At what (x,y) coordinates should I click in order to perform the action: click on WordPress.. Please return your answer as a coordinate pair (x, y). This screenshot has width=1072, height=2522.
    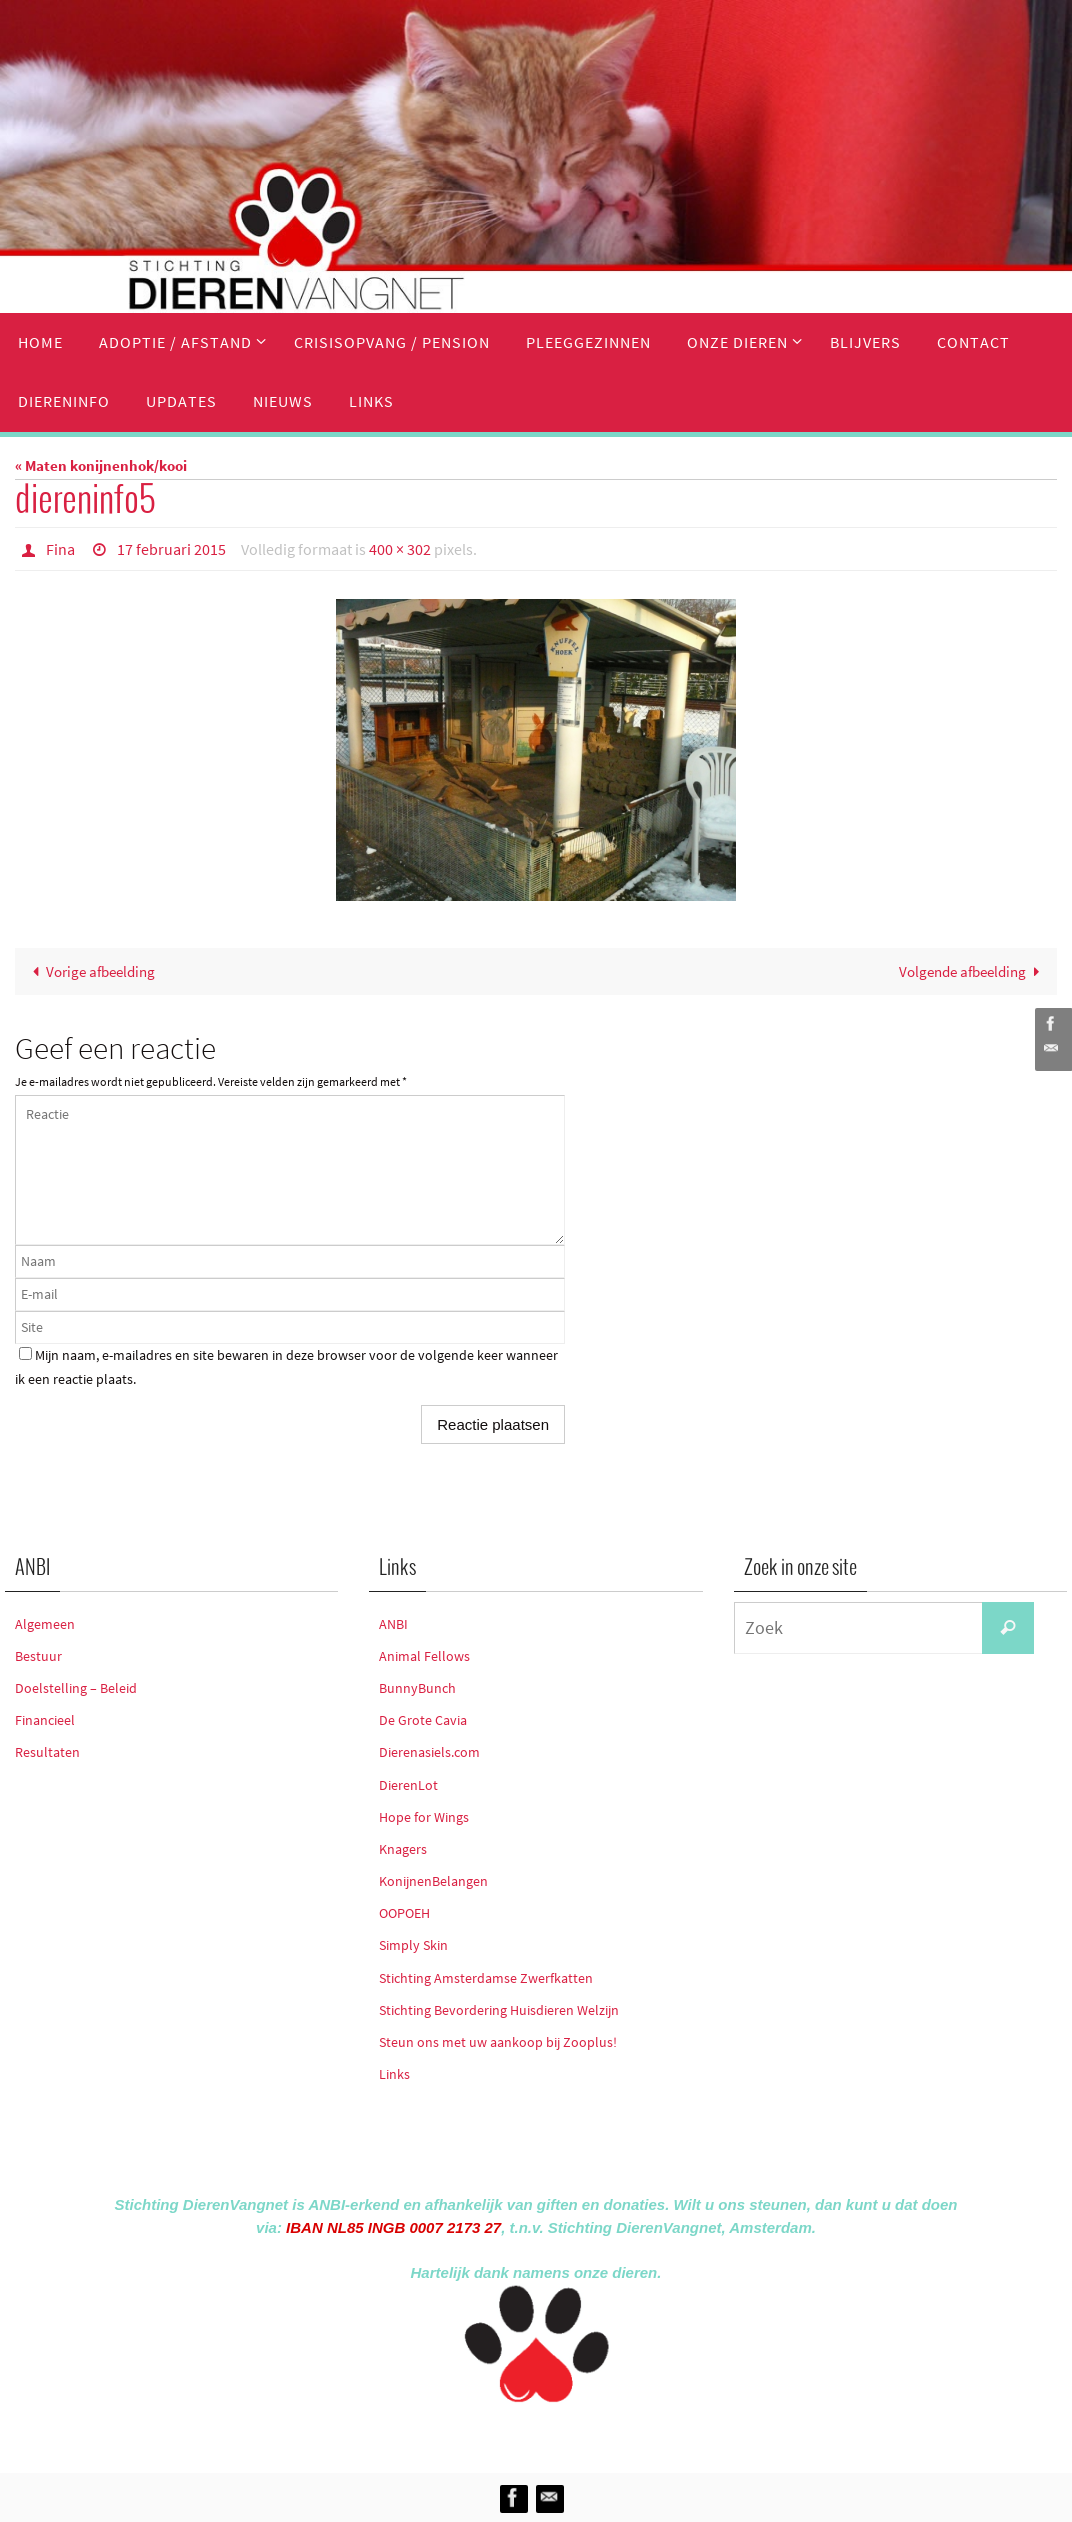
    Looking at the image, I should click on (628, 2433).